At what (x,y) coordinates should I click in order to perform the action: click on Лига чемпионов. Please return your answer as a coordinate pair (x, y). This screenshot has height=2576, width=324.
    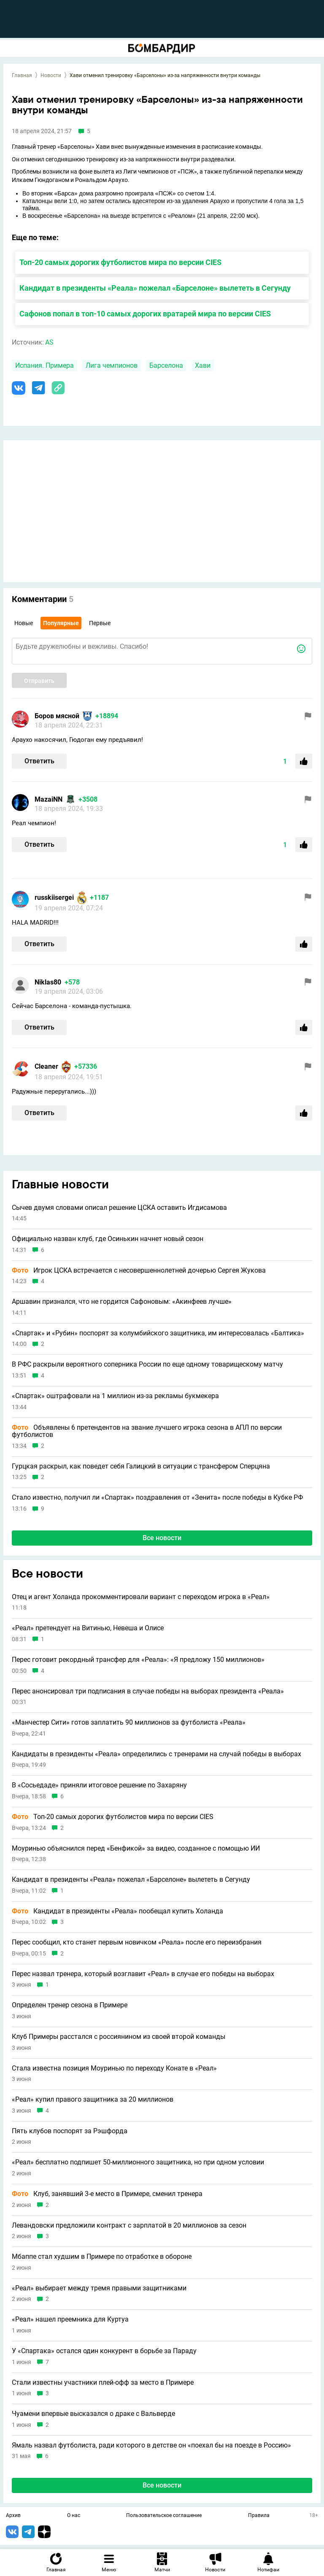
    Looking at the image, I should click on (112, 365).